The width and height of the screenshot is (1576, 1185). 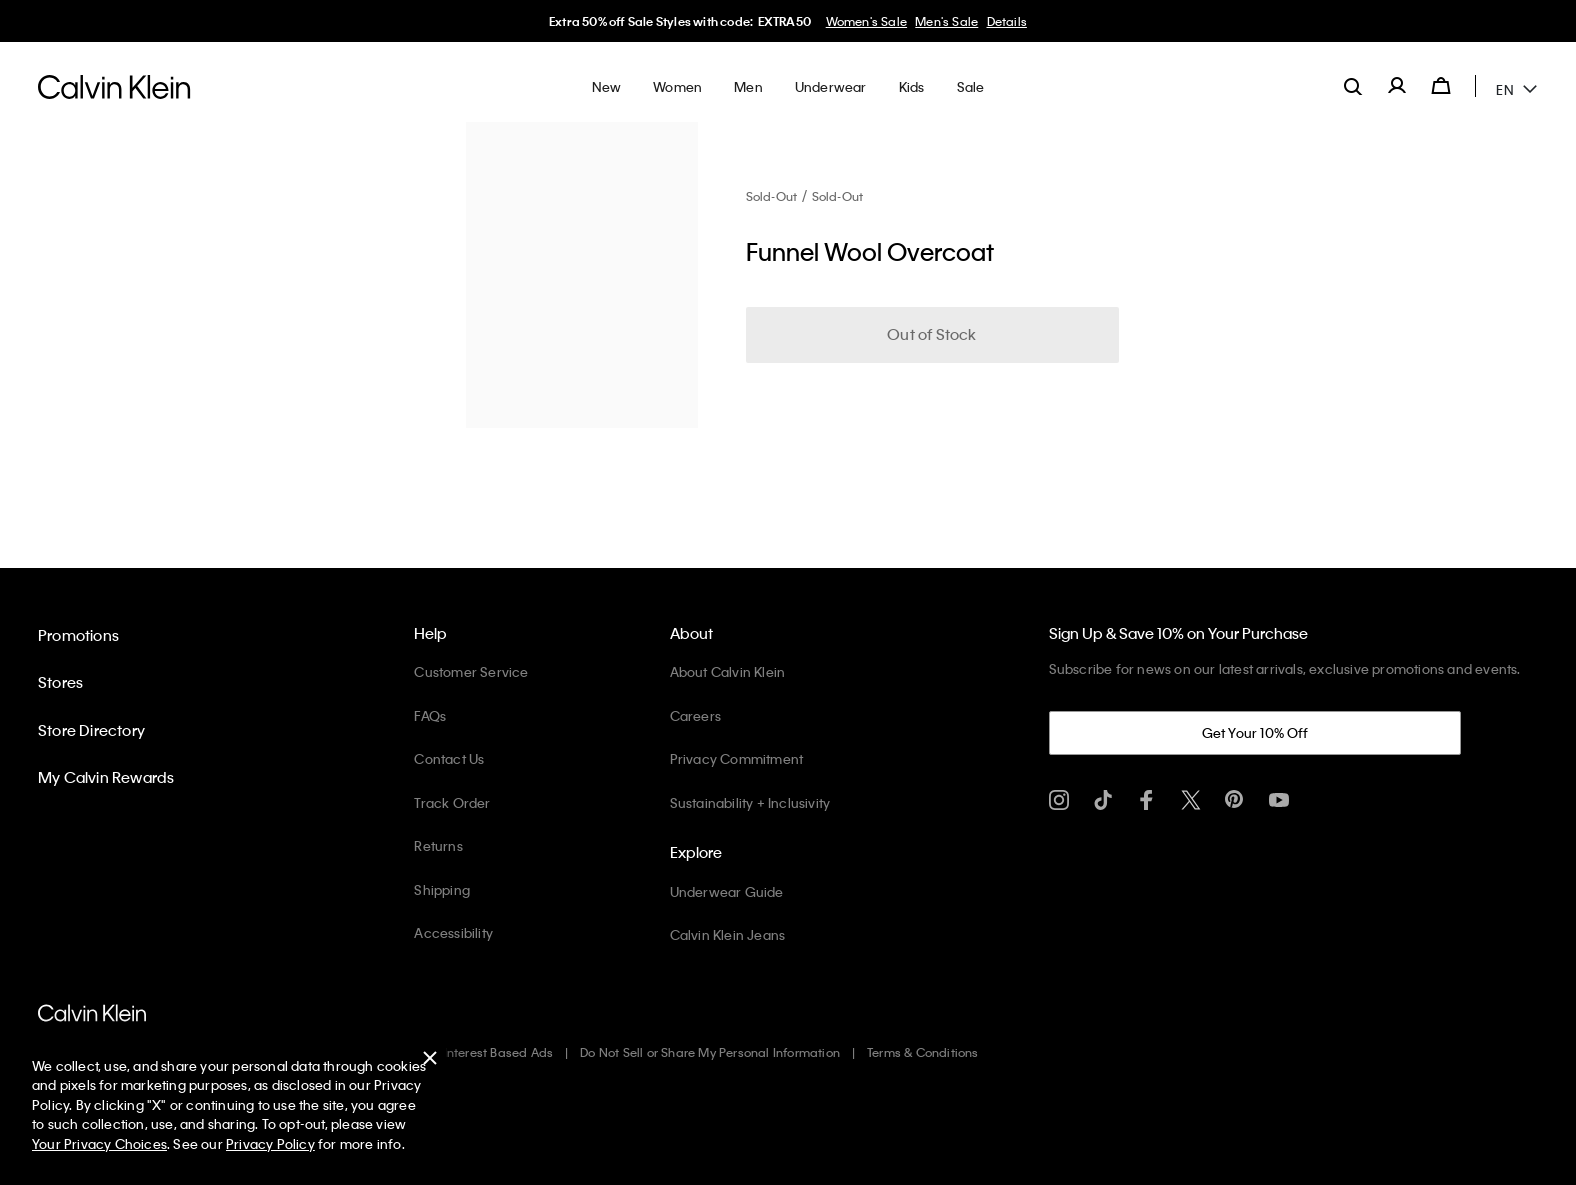 I want to click on Women's Sale, so click(x=866, y=21).